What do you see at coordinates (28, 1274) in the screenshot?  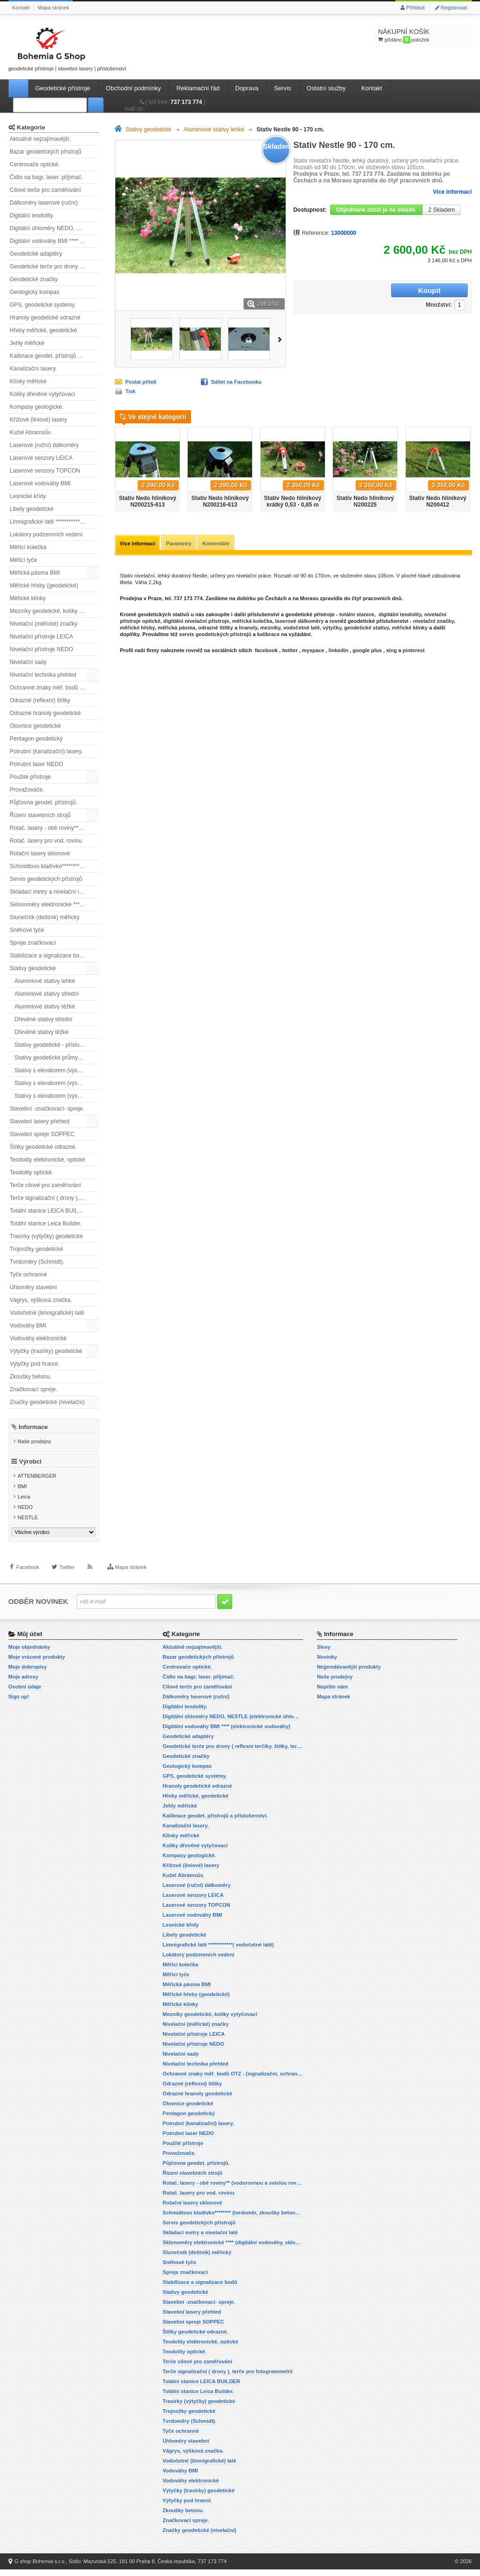 I see `Tyče ochranné` at bounding box center [28, 1274].